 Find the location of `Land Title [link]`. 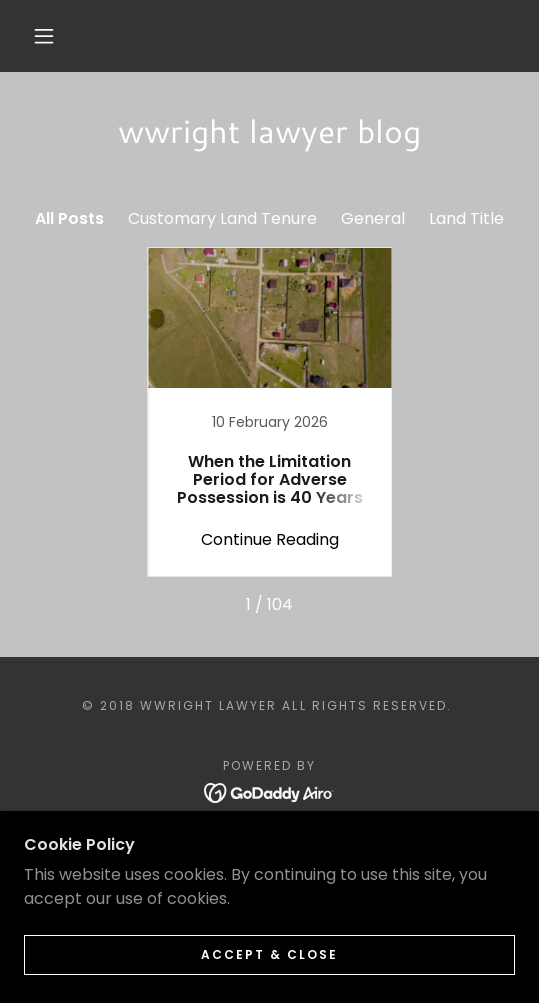

Land Title [link] is located at coordinates (466, 218).